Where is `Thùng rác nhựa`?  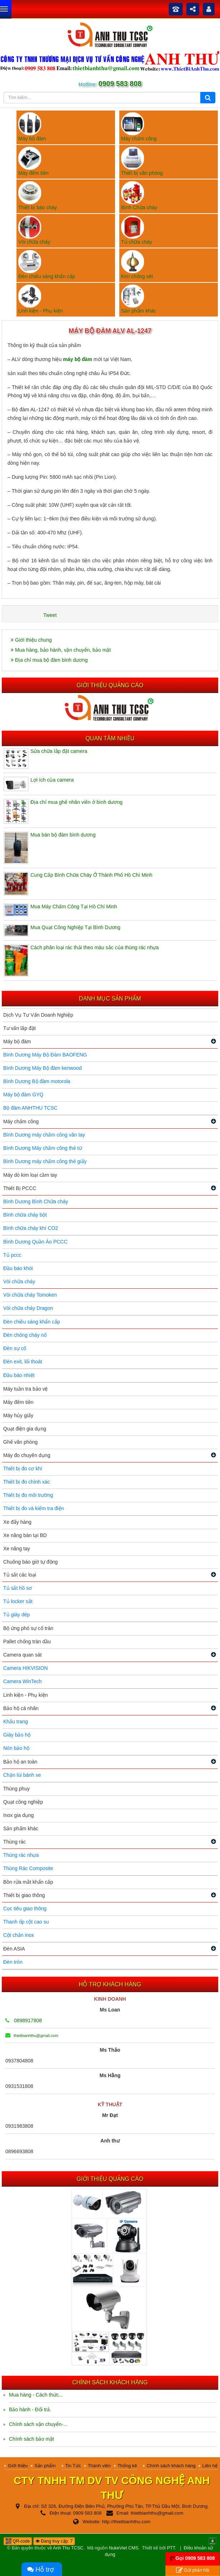 Thùng rác nhựa is located at coordinates (21, 1855).